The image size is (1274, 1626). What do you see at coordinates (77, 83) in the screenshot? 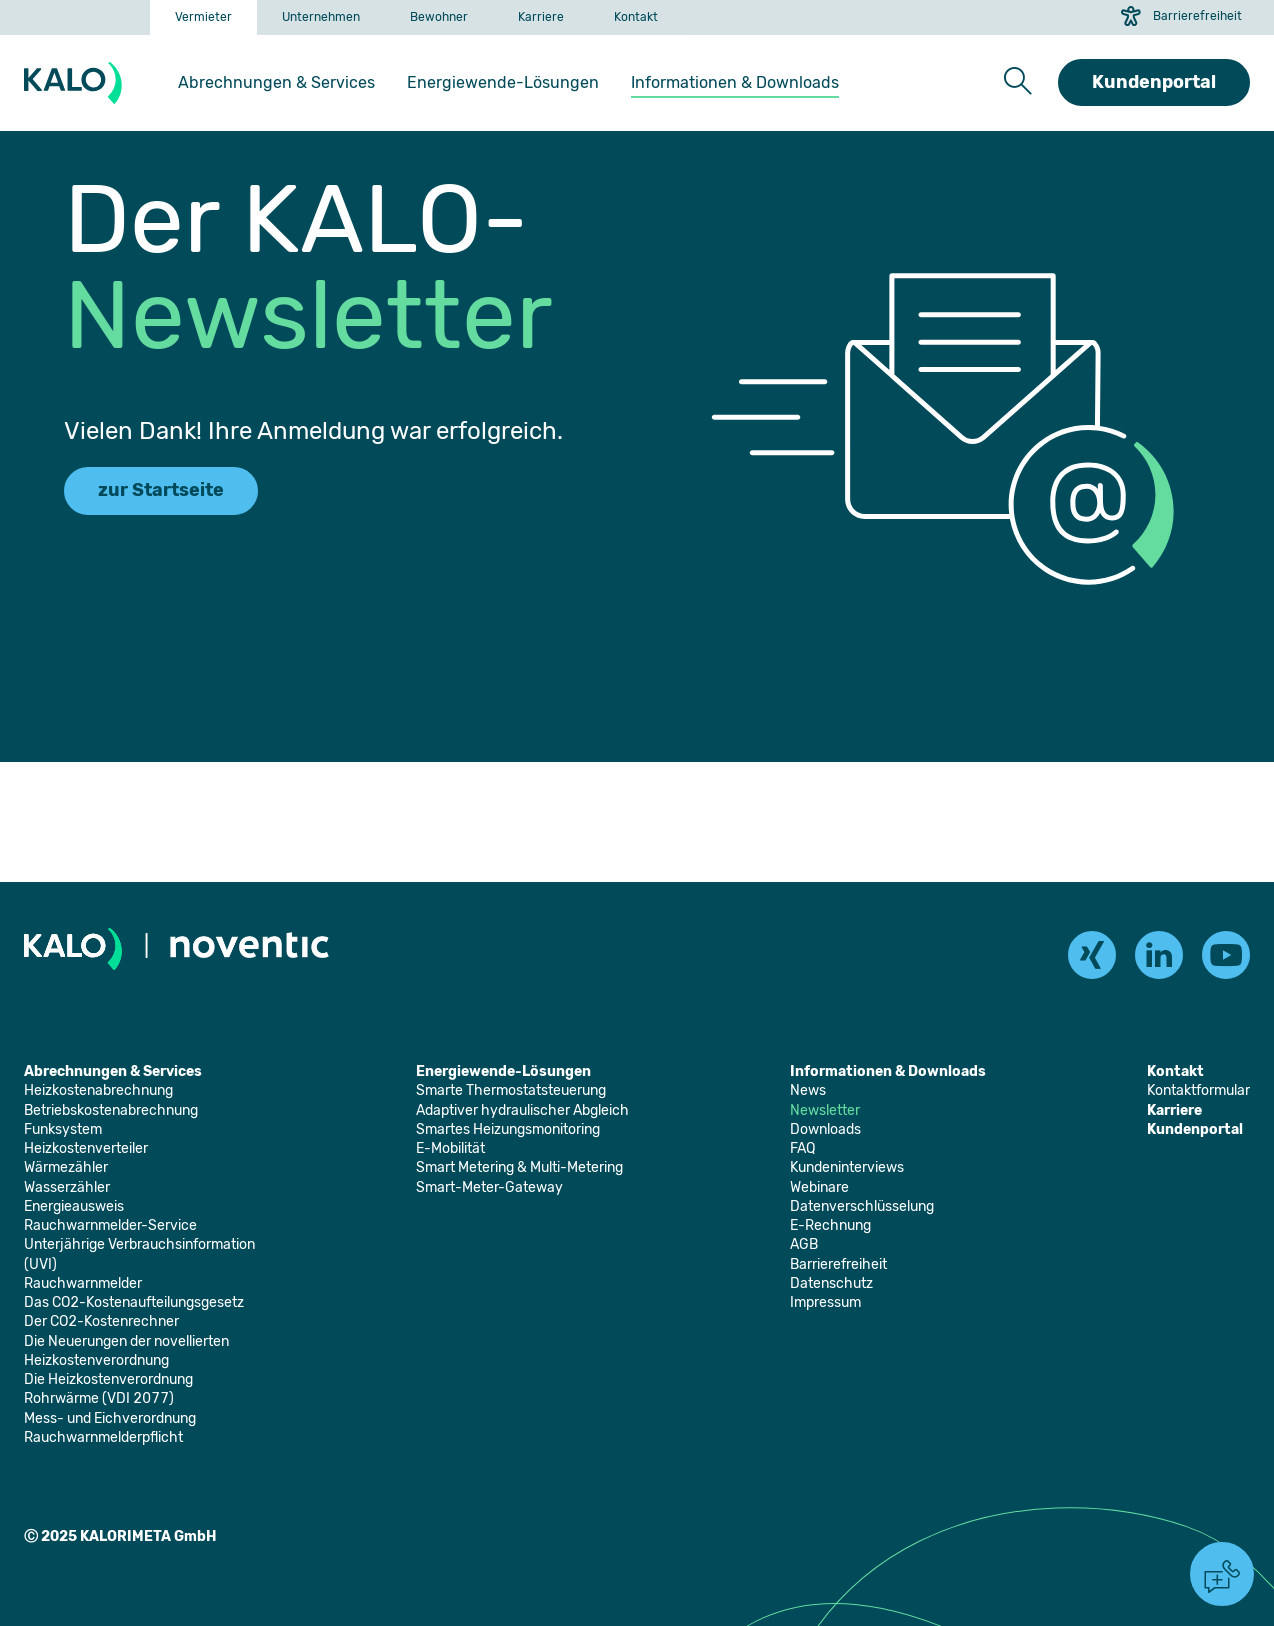
I see `[KALORIMETA]` at bounding box center [77, 83].